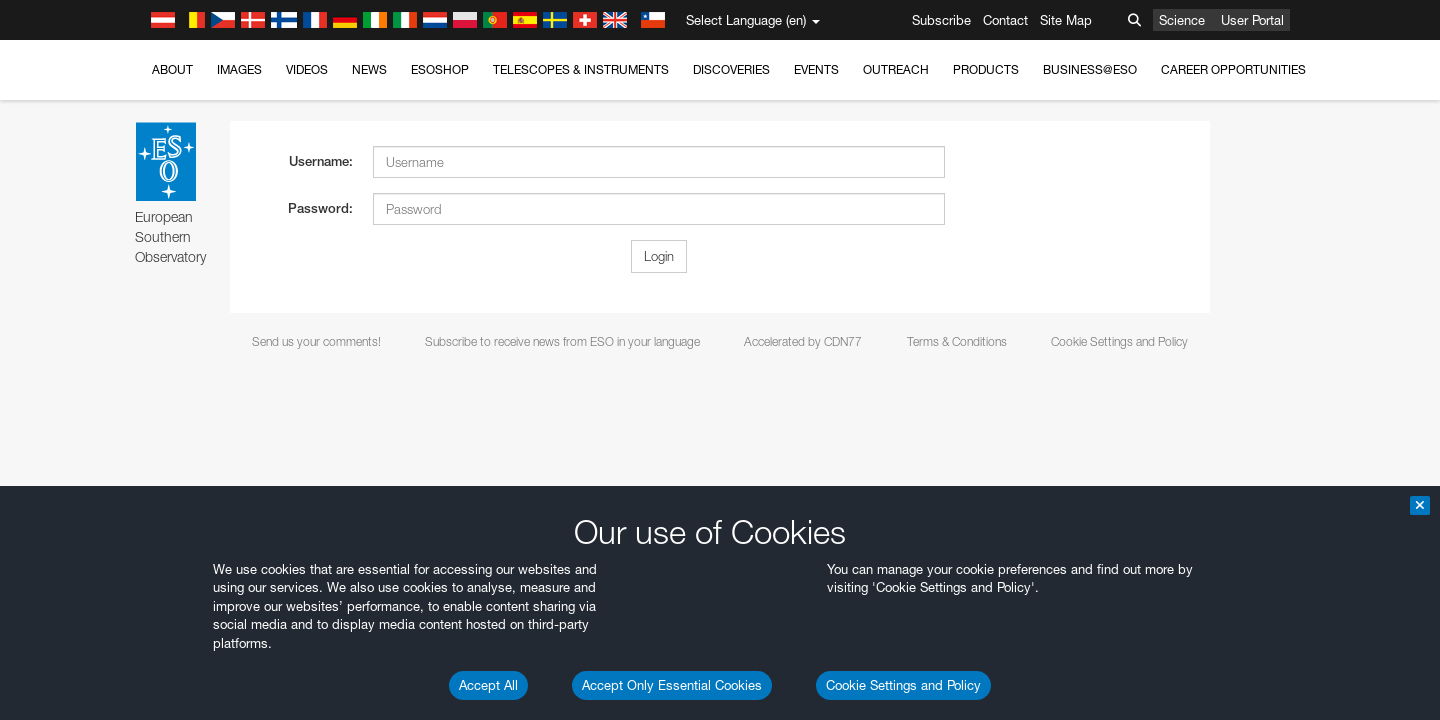 The width and height of the screenshot is (1440, 720). What do you see at coordinates (562, 341) in the screenshot?
I see `Subscribe to receive news from ESO in your language` at bounding box center [562, 341].